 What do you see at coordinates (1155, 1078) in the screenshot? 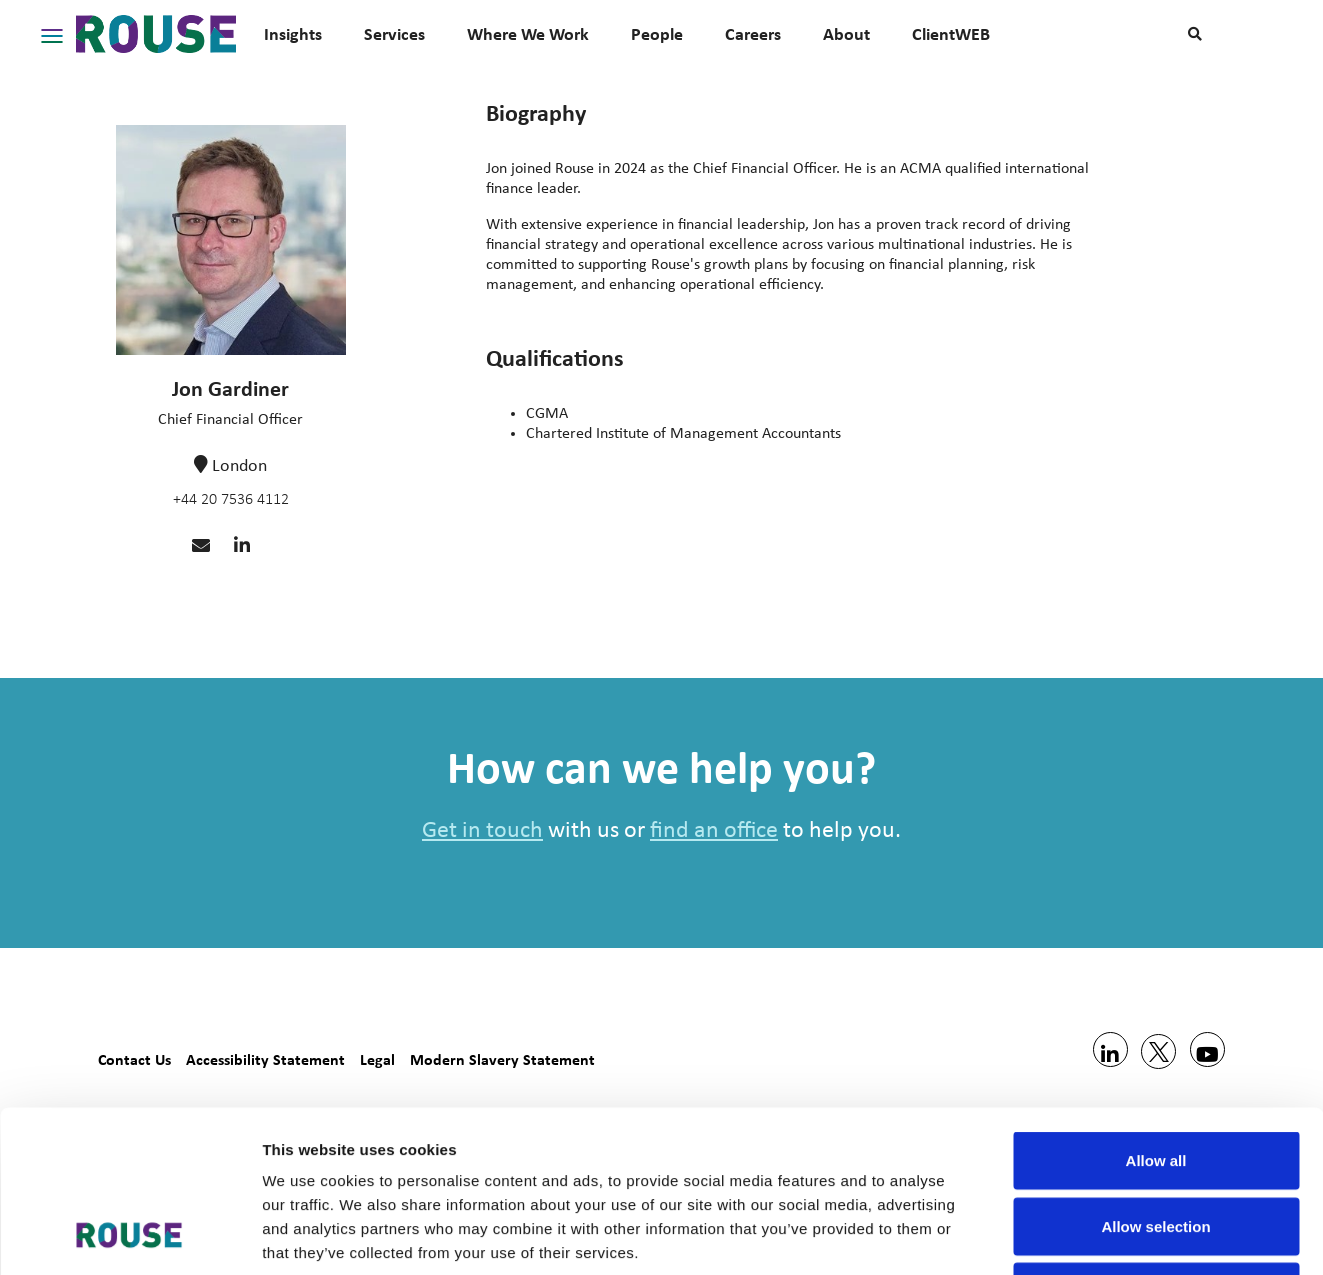
I see `Allow selection` at bounding box center [1155, 1078].